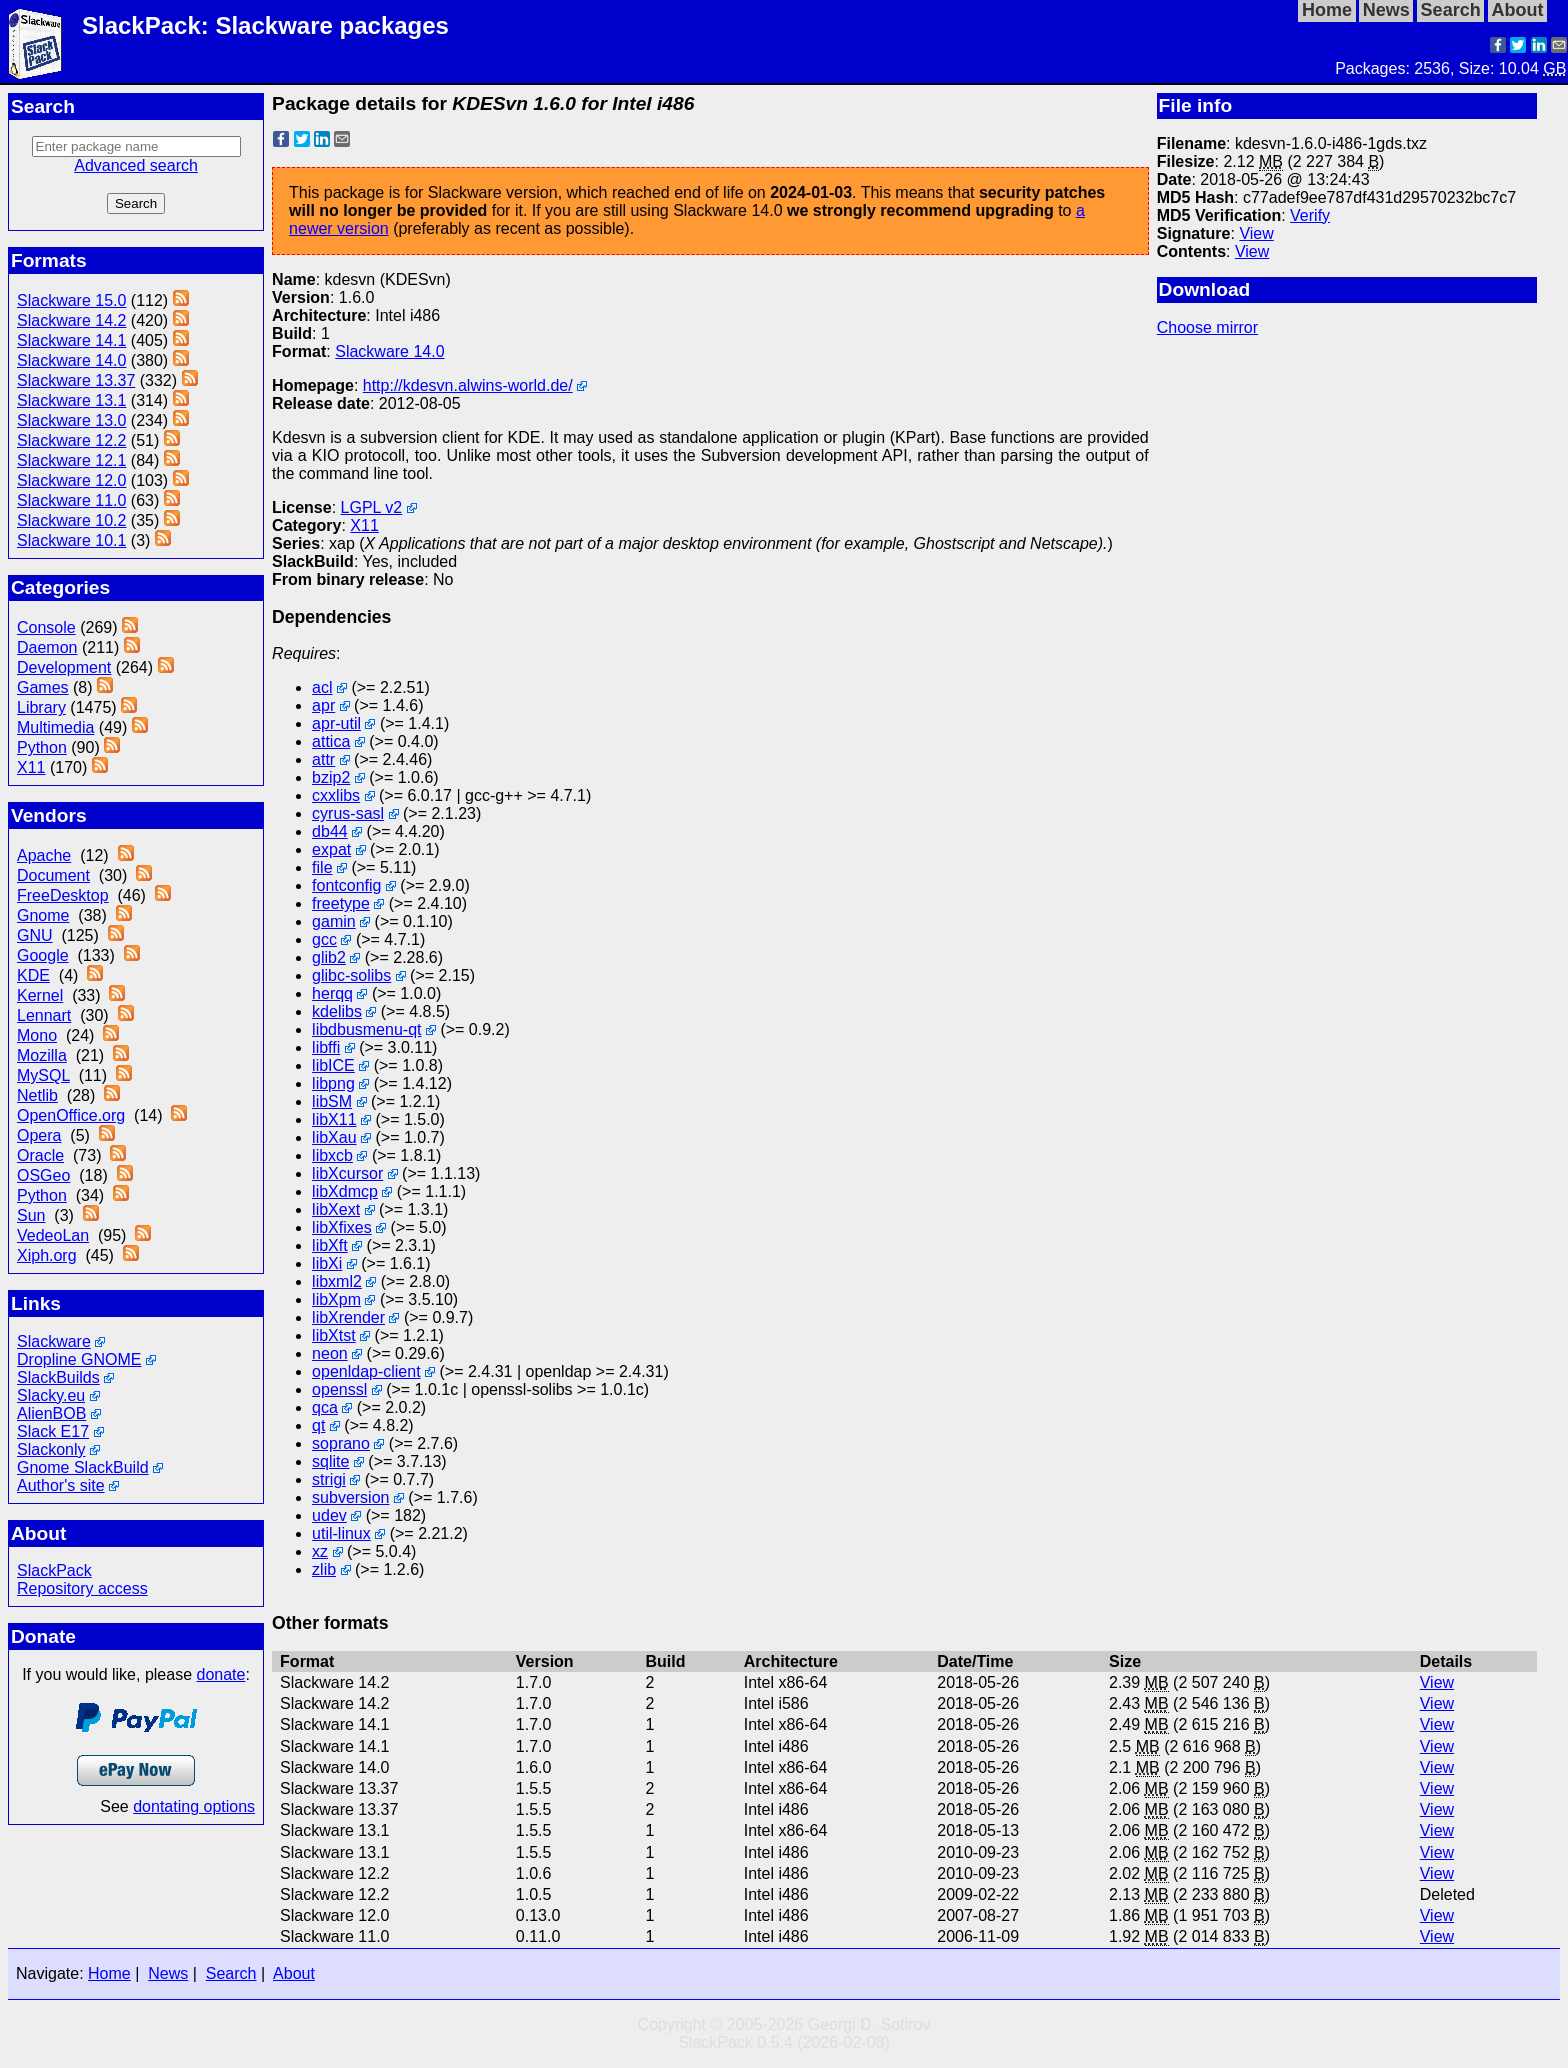  Describe the element at coordinates (35, 935) in the screenshot. I see `GNU` at that location.